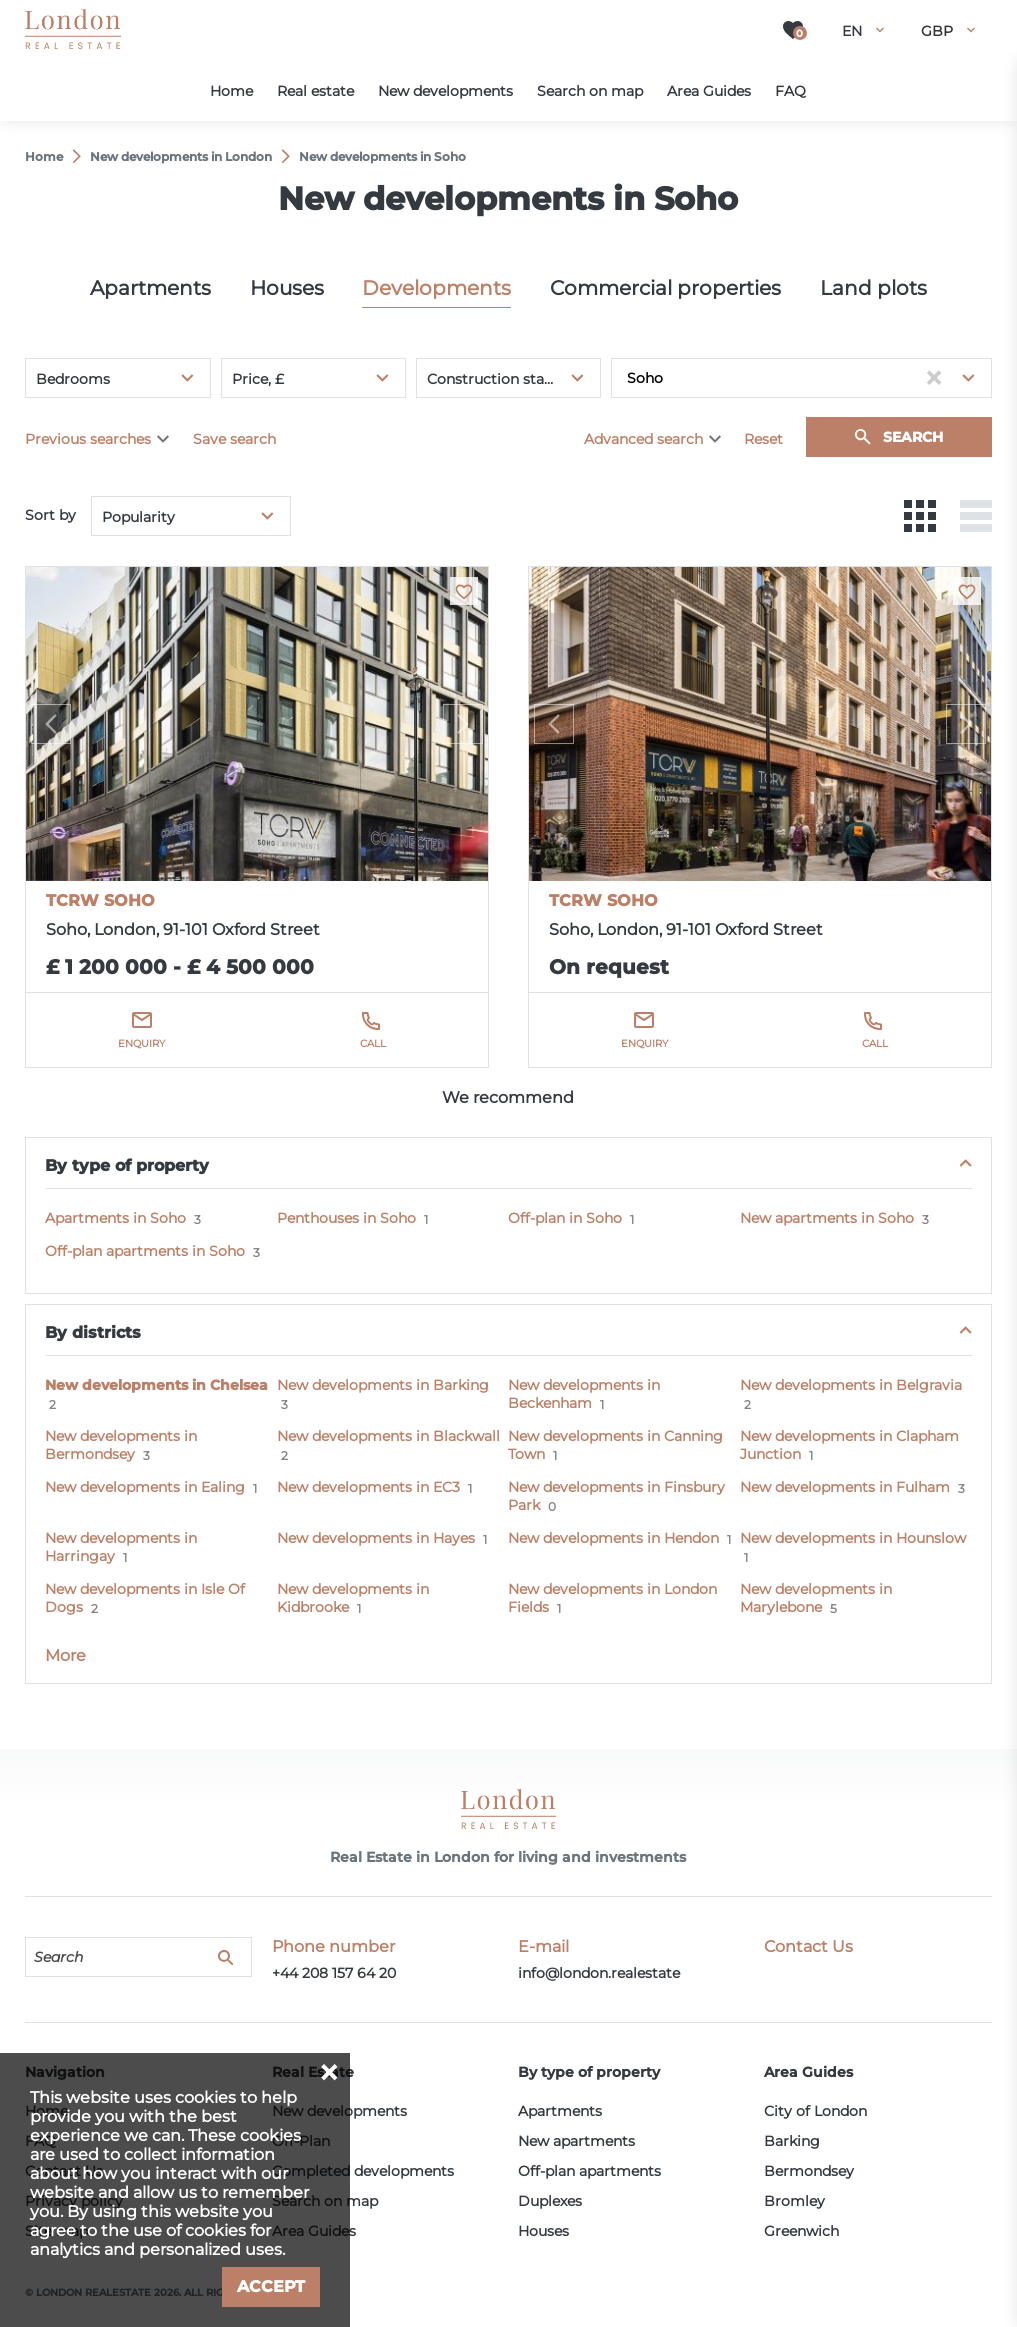 This screenshot has width=1017, height=2327. I want to click on Reset, so click(763, 439).